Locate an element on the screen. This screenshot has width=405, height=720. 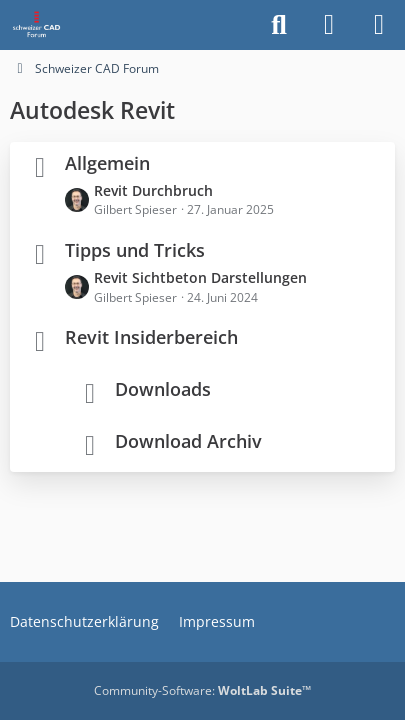
[Menü] is located at coordinates (379, 25).